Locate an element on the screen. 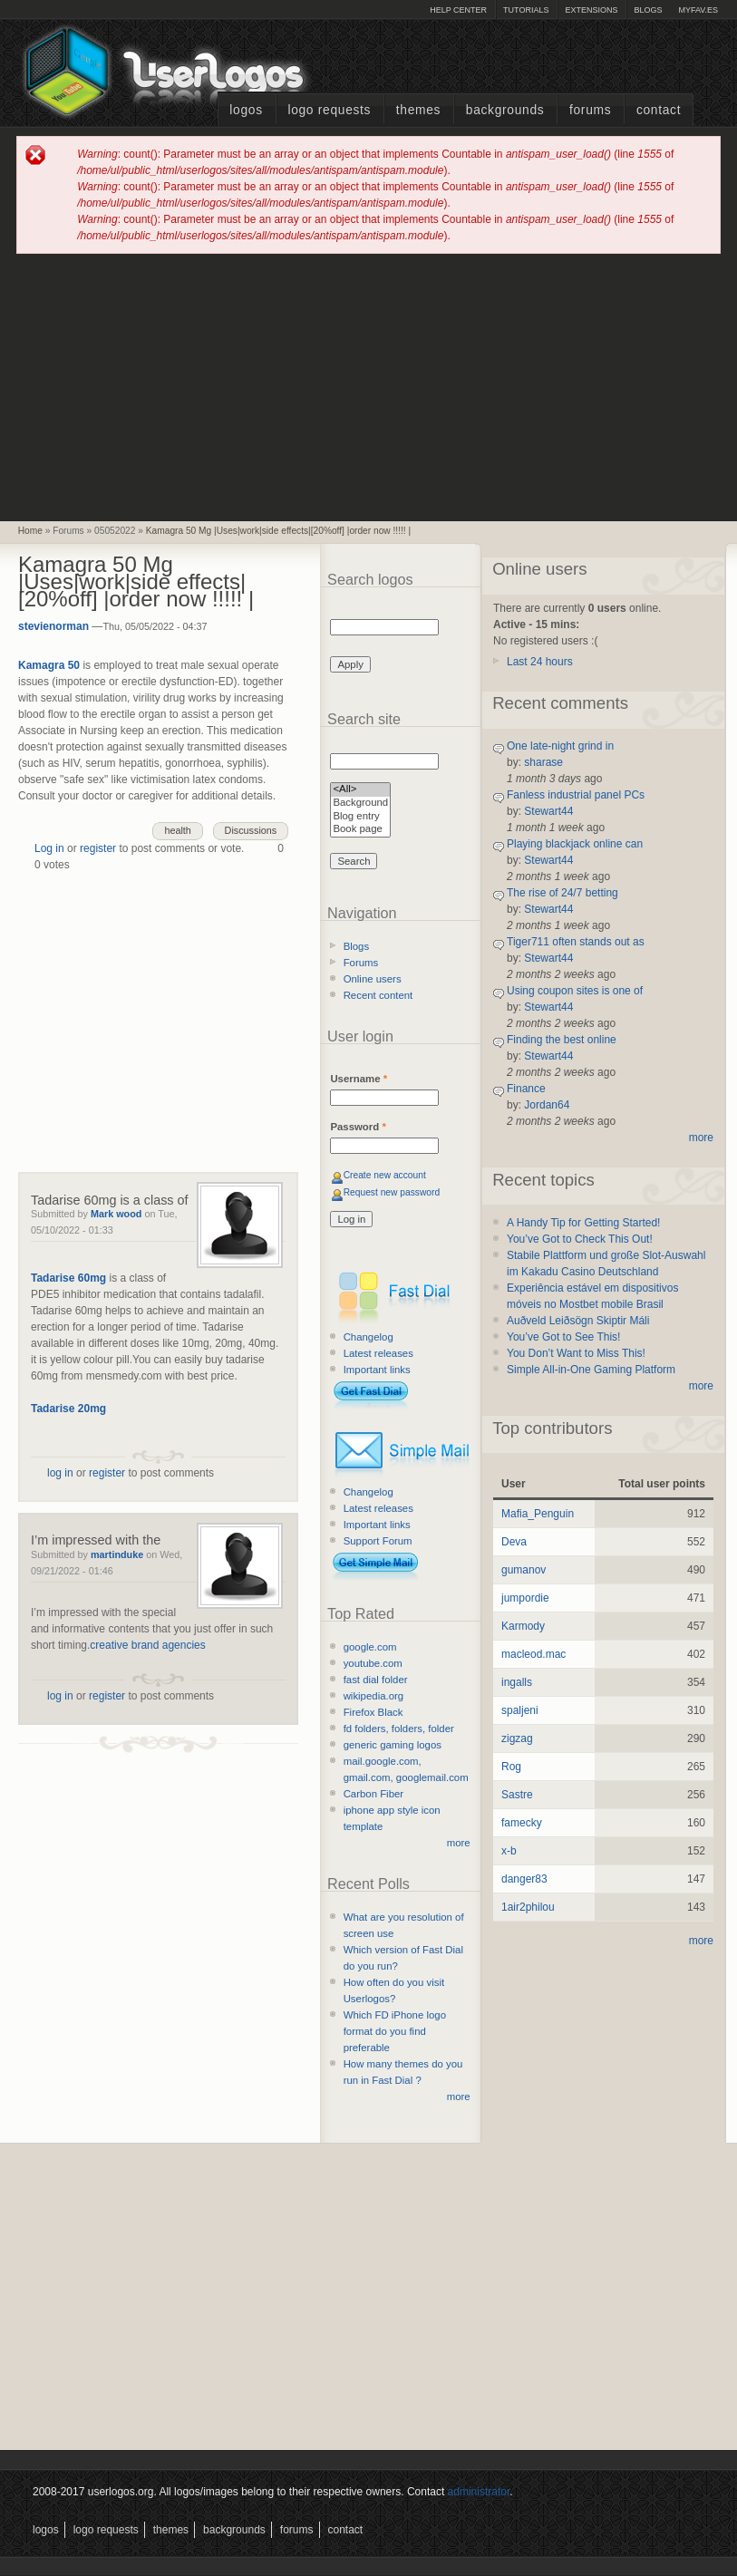  <All> is located at coordinates (360, 790).